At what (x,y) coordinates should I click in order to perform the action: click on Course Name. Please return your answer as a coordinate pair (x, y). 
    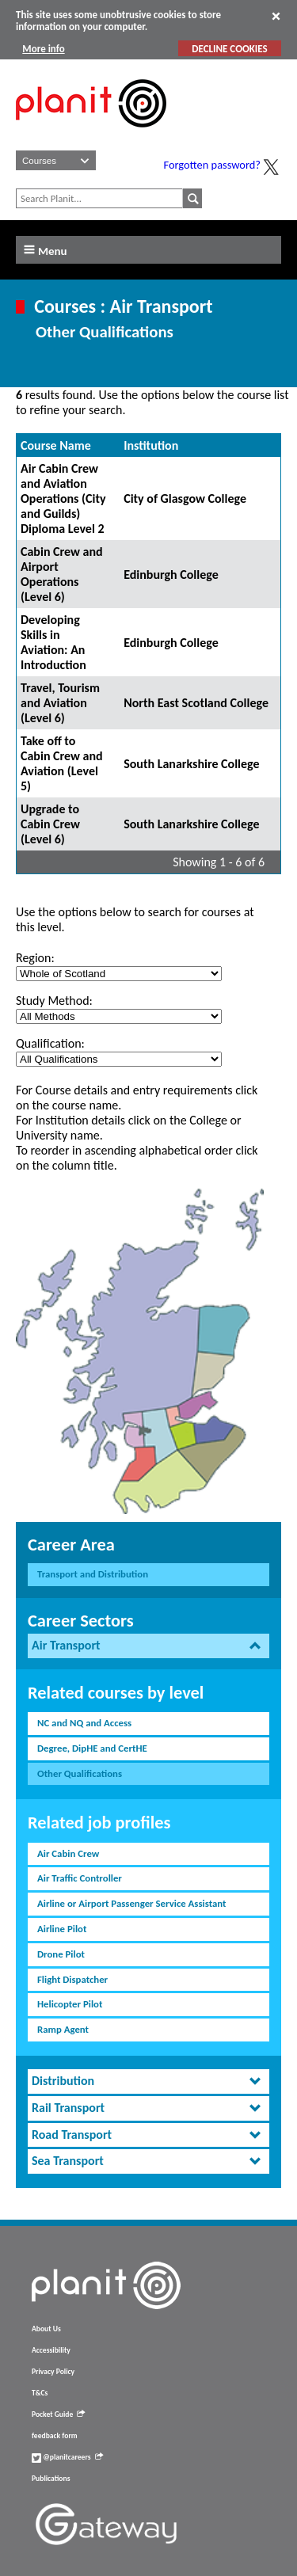
    Looking at the image, I should click on (56, 445).